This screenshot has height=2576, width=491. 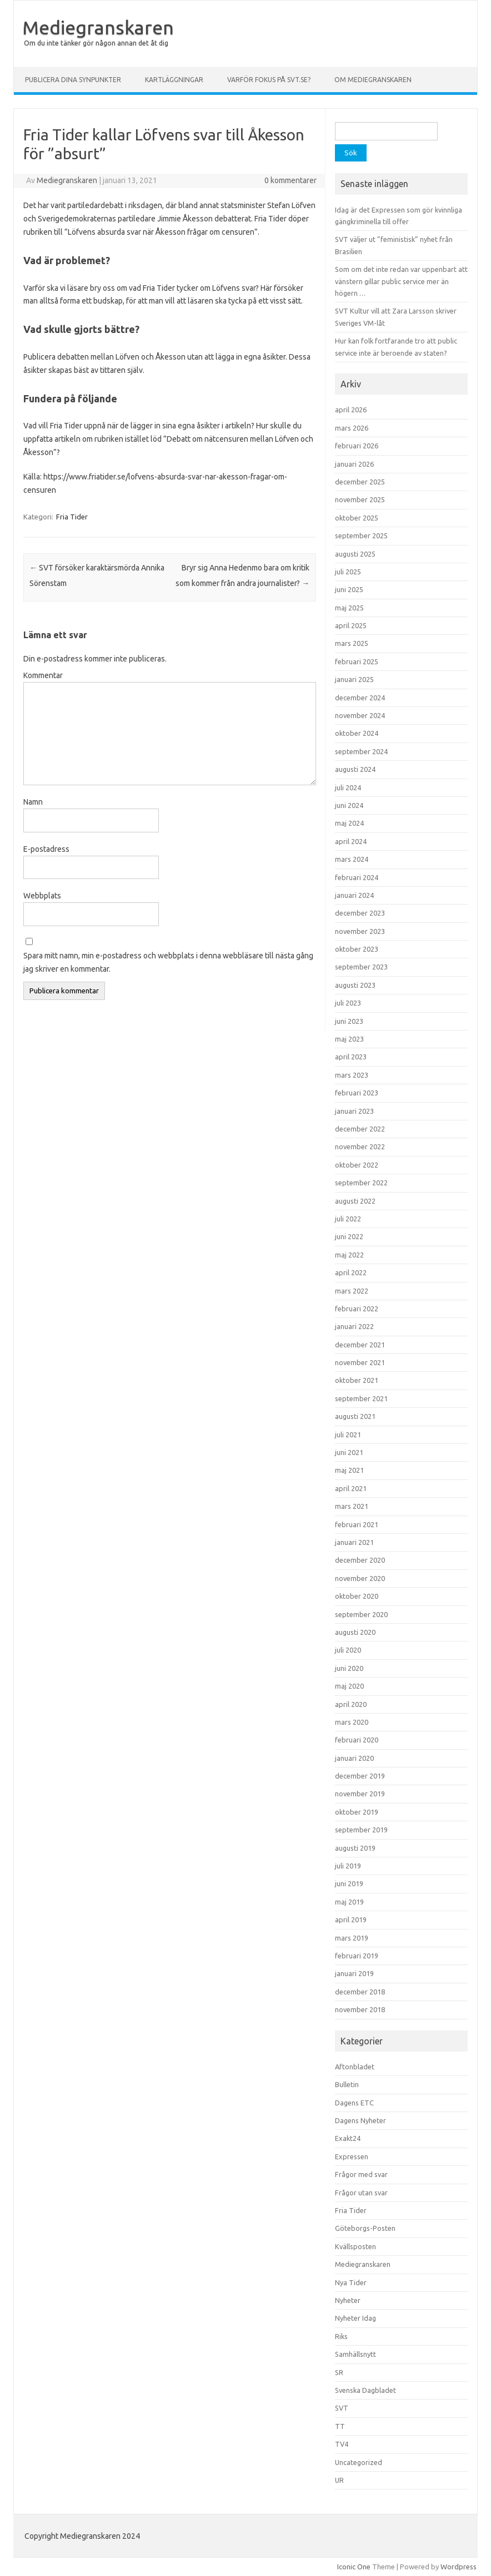 What do you see at coordinates (354, 1111) in the screenshot?
I see `januari 2023` at bounding box center [354, 1111].